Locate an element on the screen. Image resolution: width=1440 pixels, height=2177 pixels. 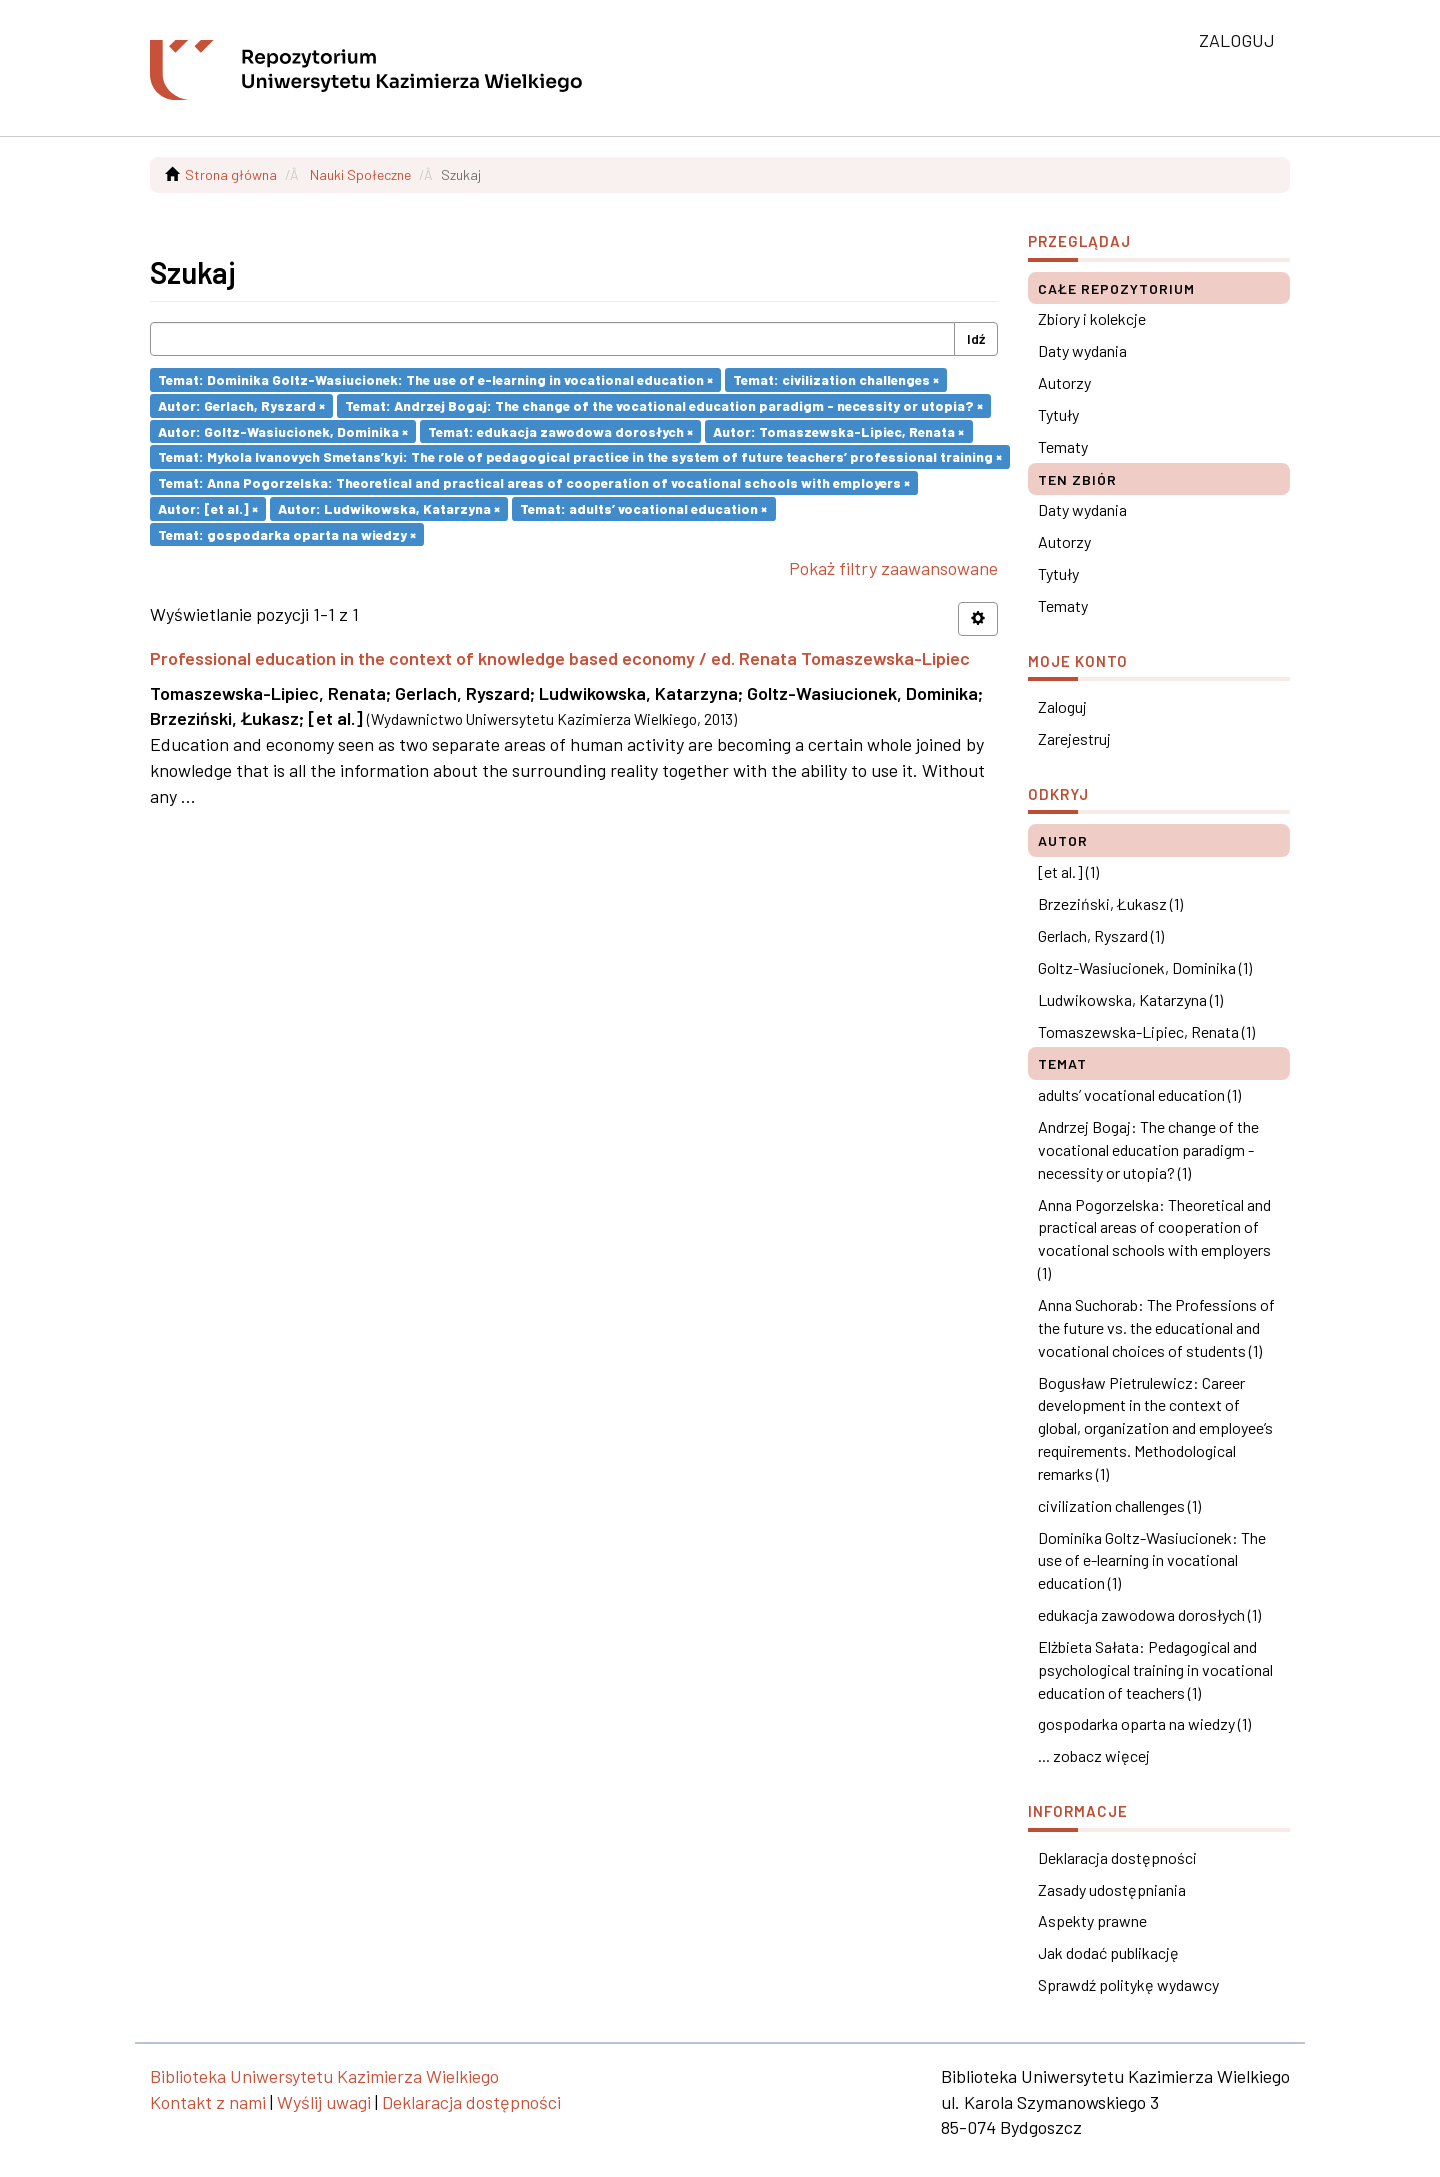
Temat: Dominika Goltz-Wasiucionek: The use of e-learning in vocational education × is located at coordinates (435, 379).